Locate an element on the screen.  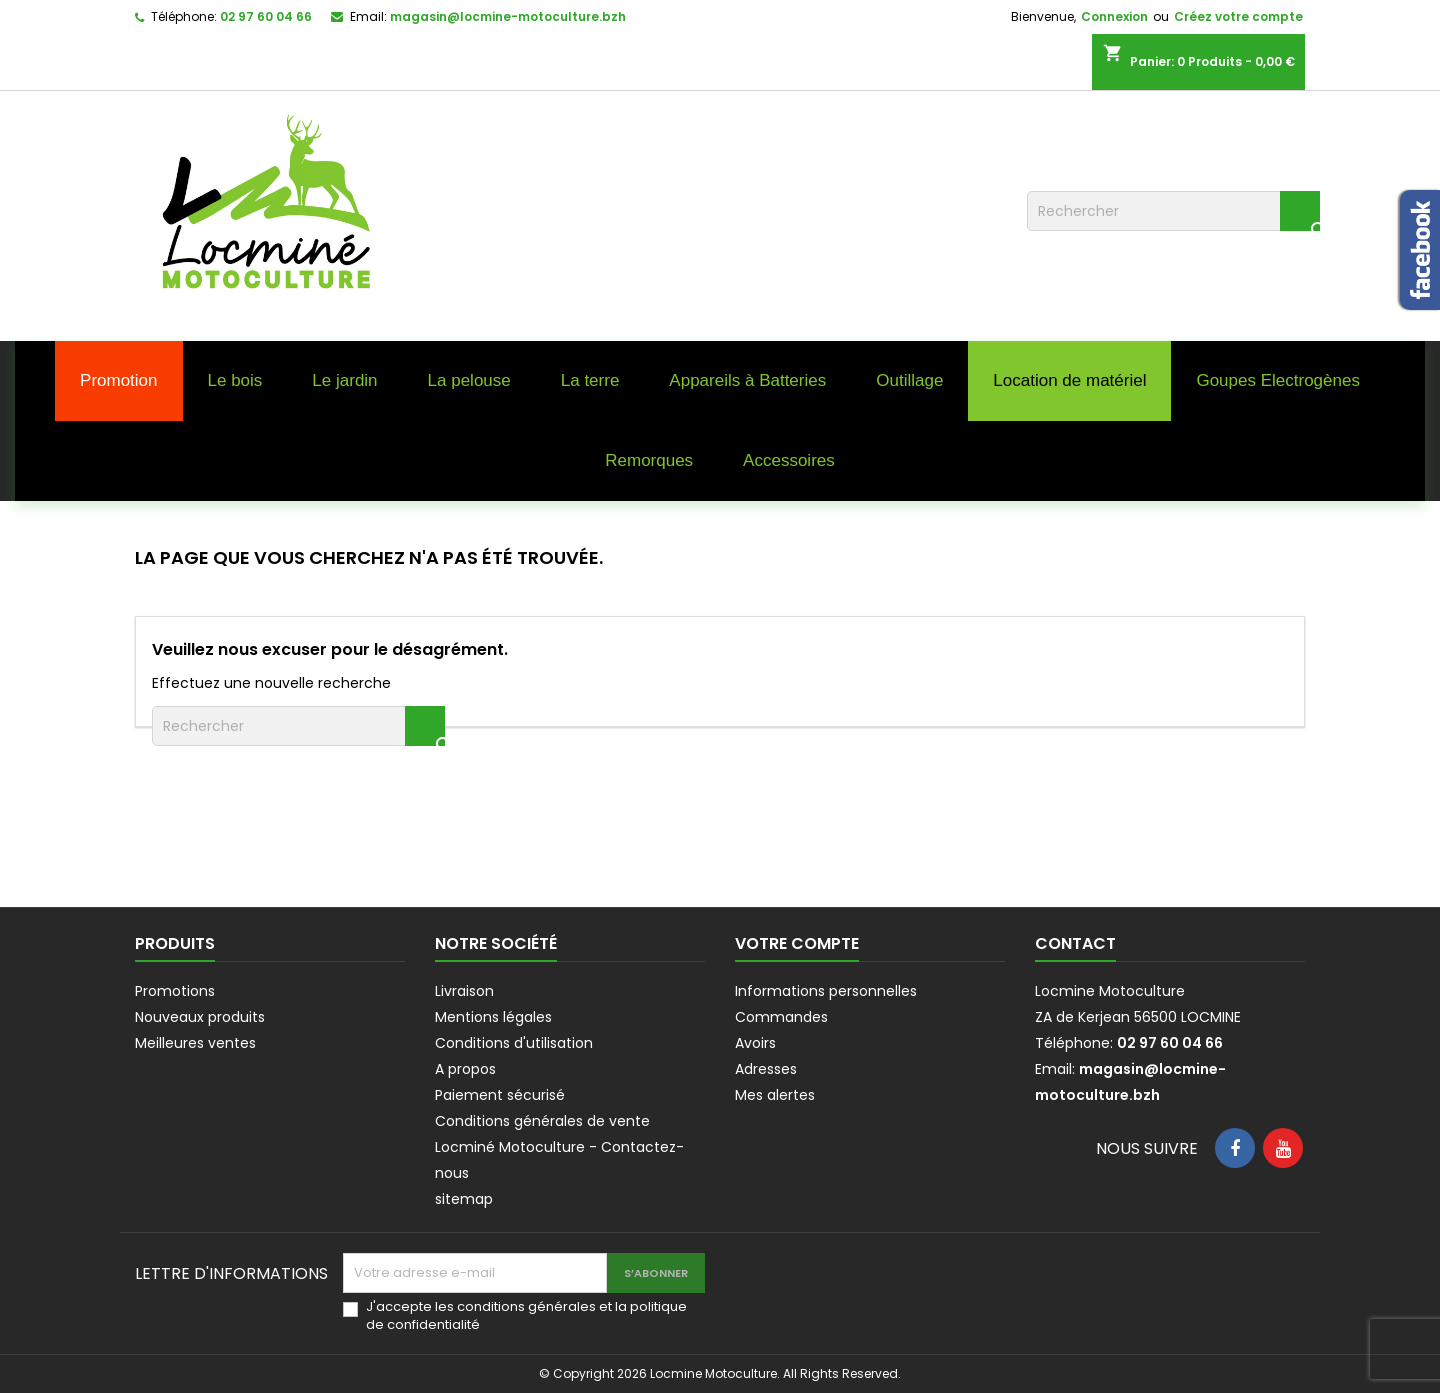
sitemap is located at coordinates (464, 1199).